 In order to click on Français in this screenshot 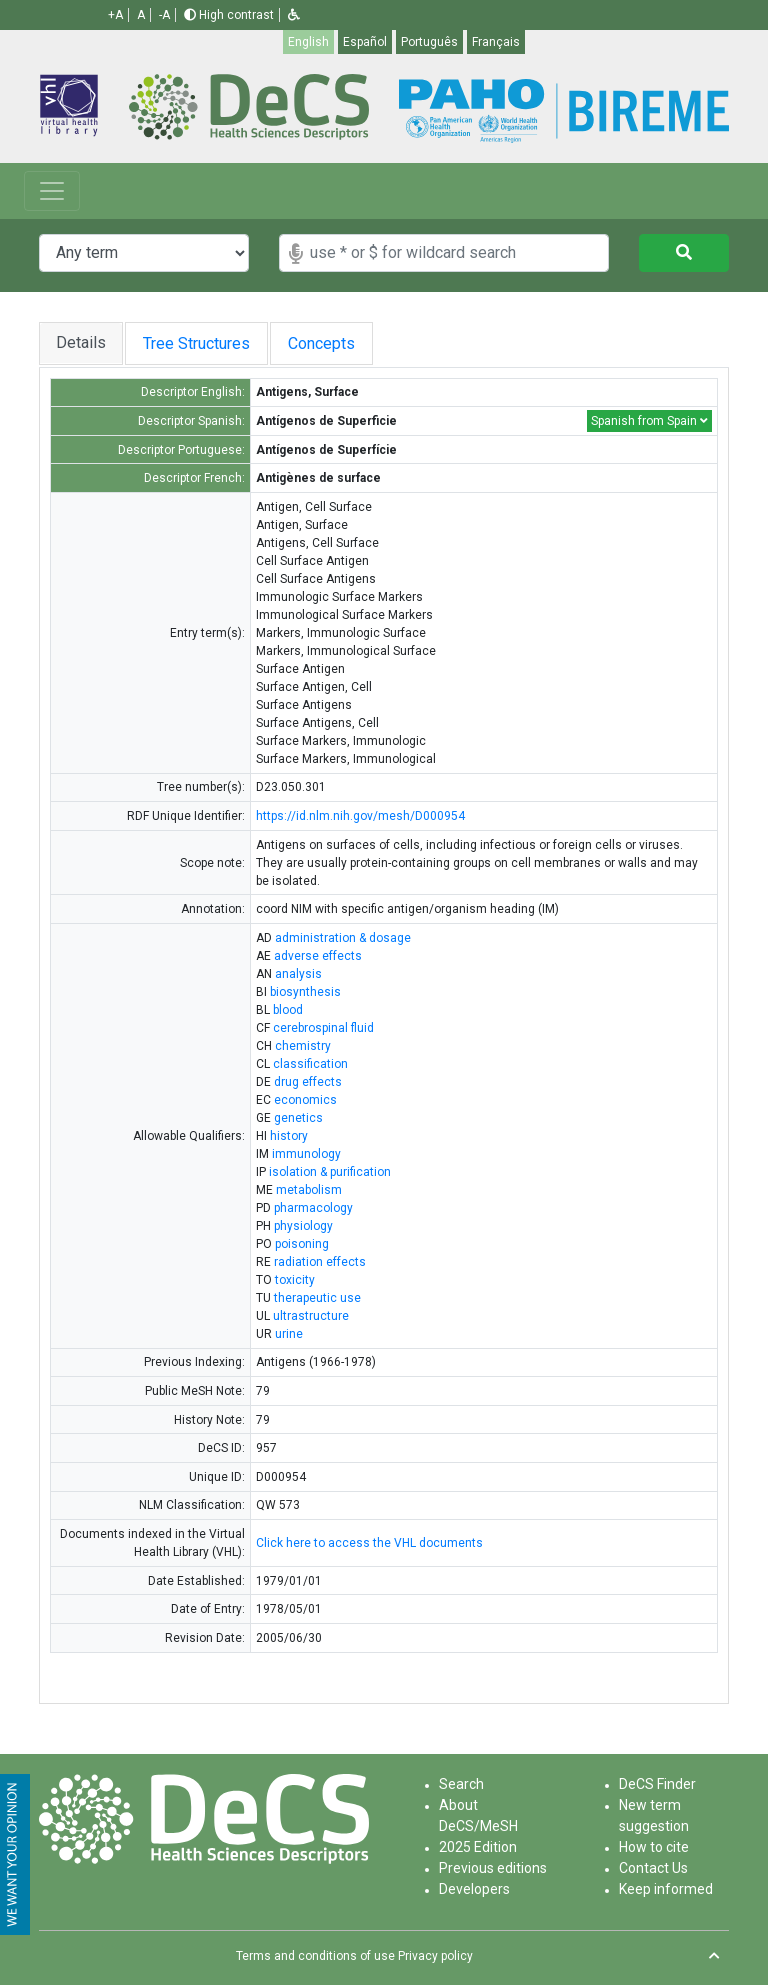, I will do `click(496, 42)`.